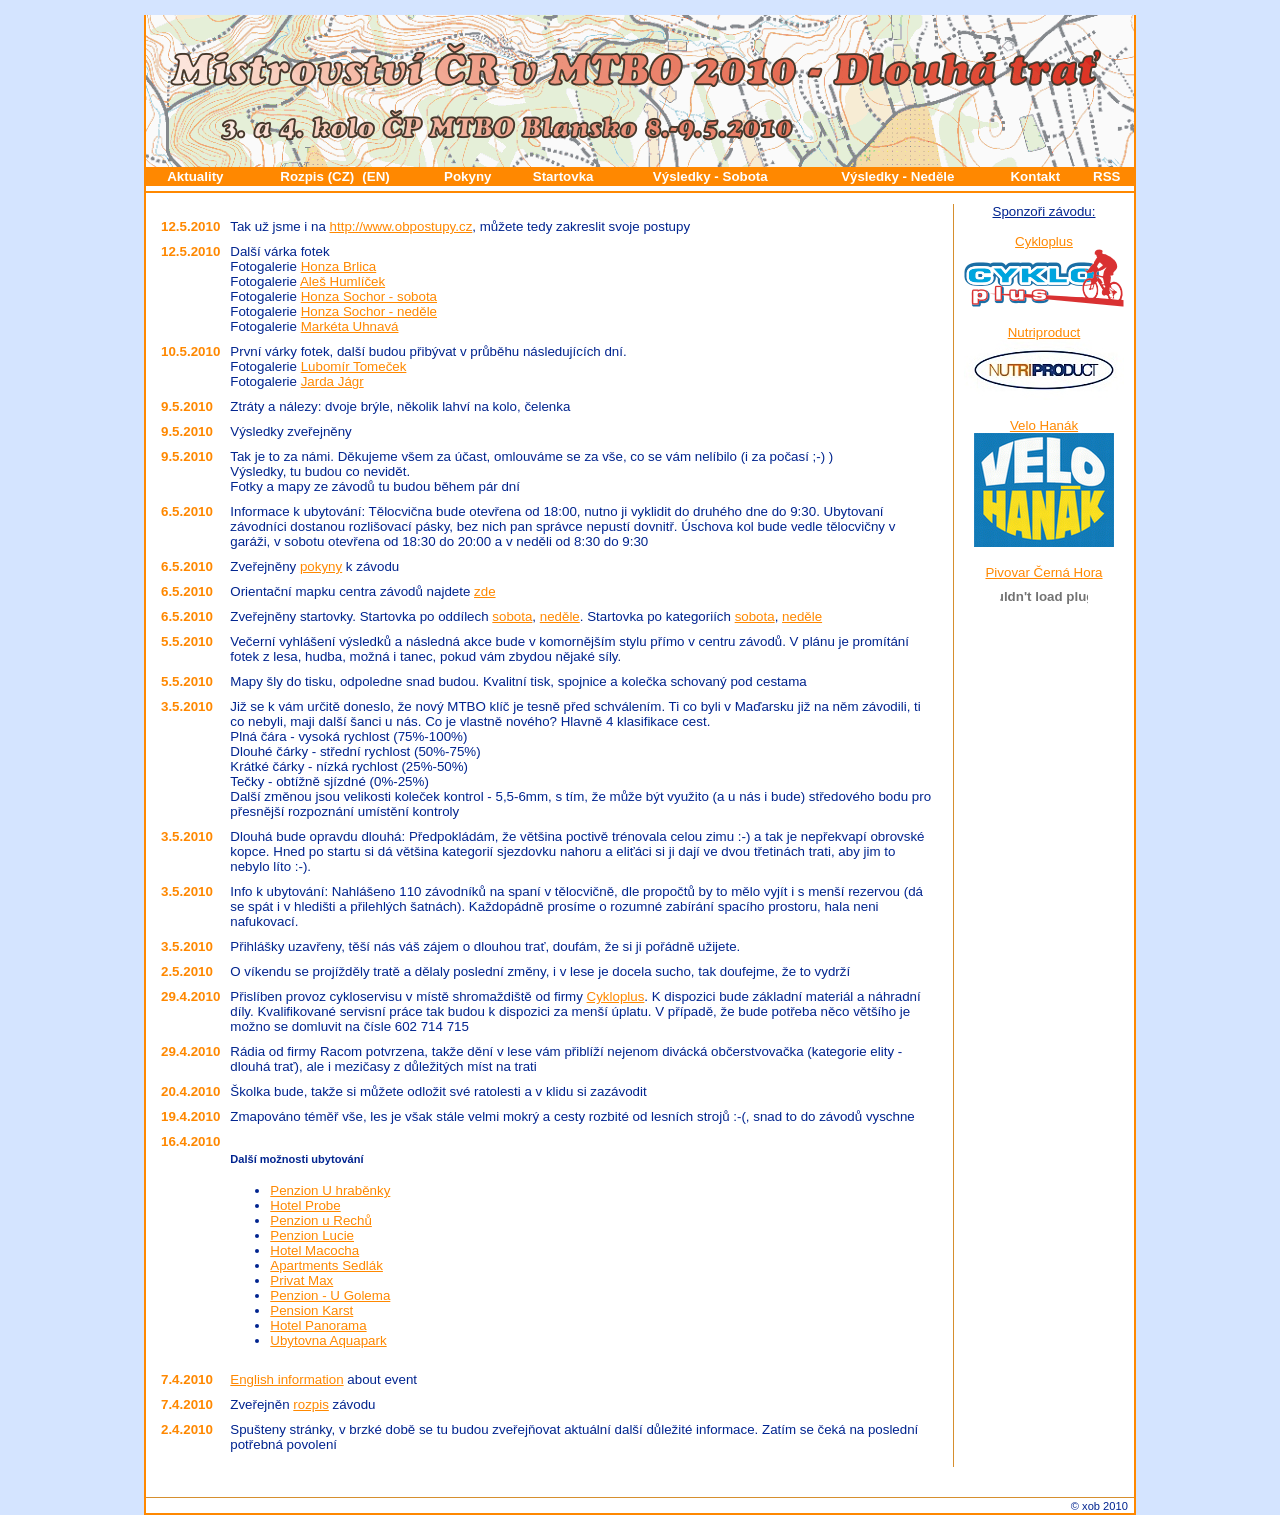  I want to click on Pension Karst, so click(311, 1310).